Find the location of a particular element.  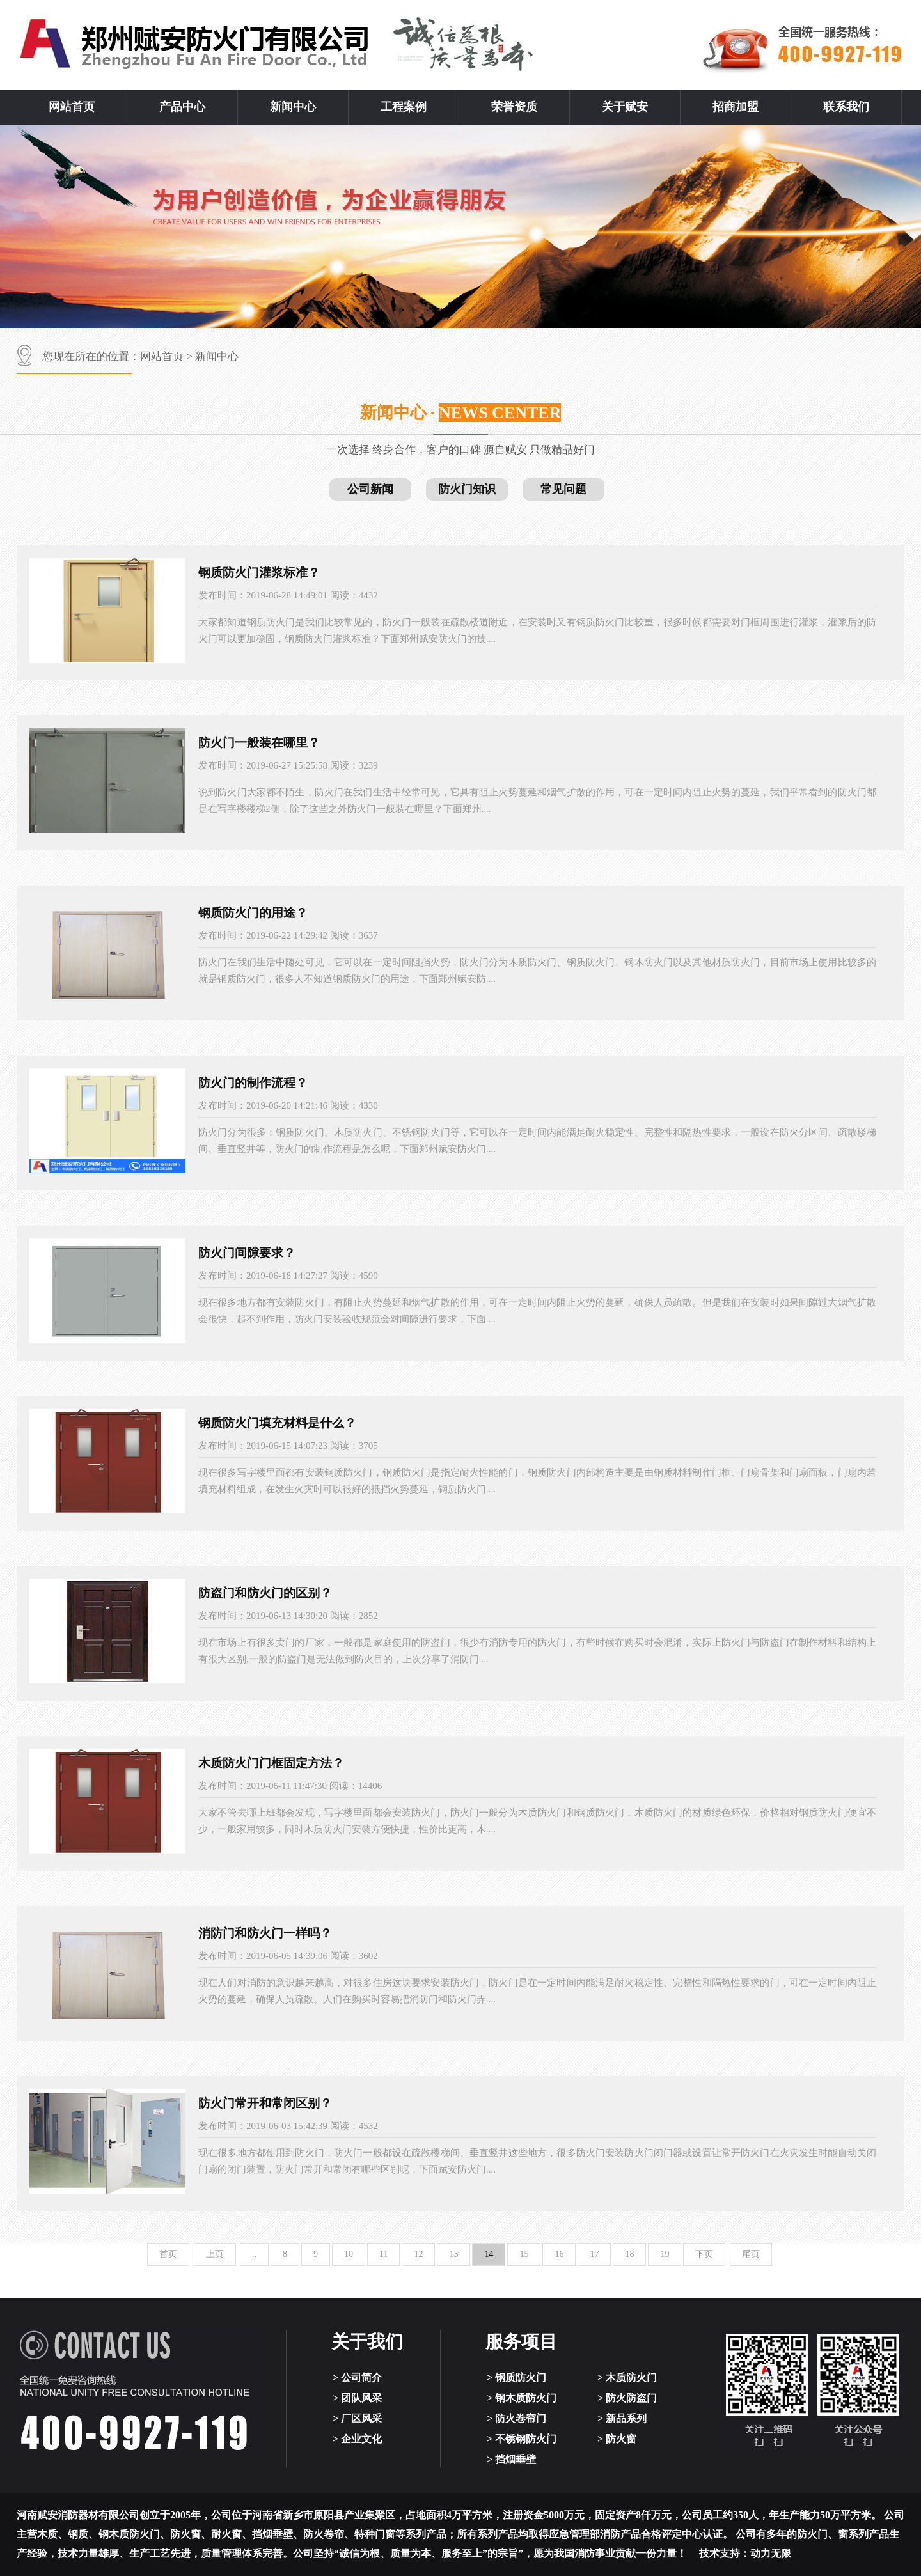

首页 is located at coordinates (168, 2254).